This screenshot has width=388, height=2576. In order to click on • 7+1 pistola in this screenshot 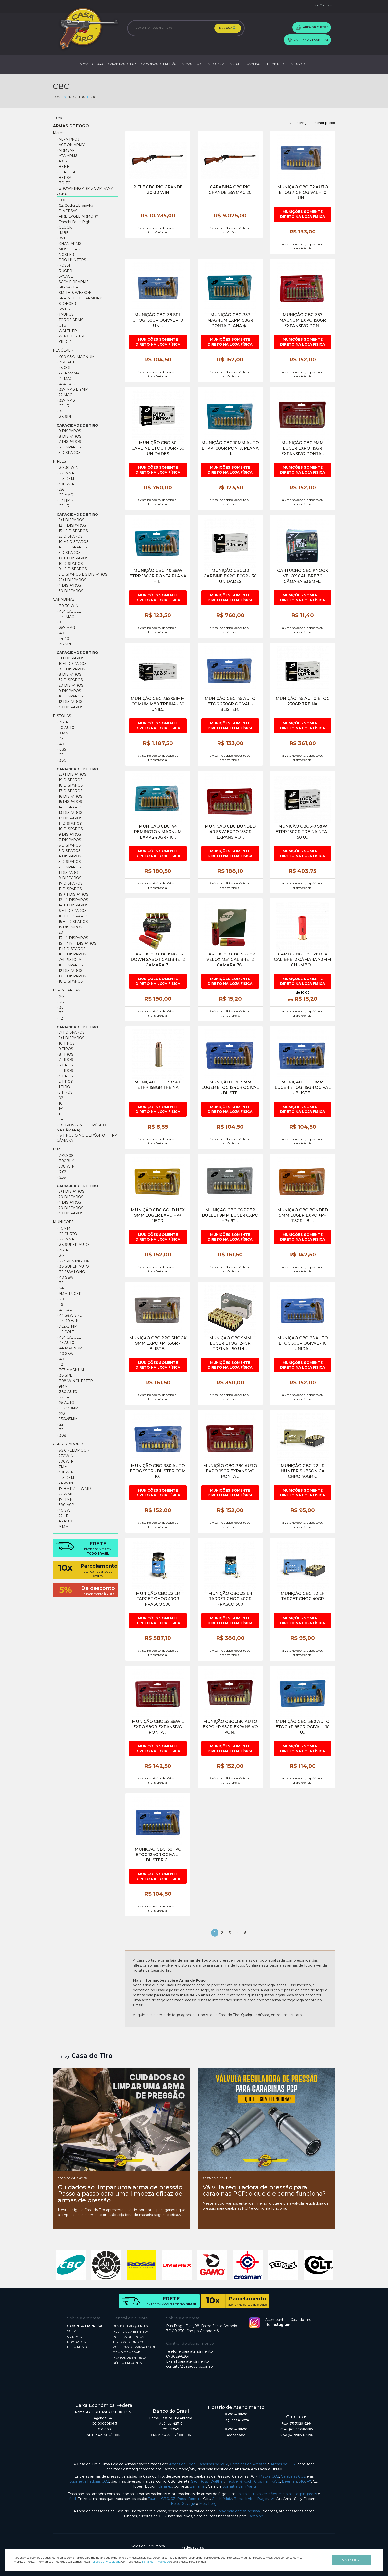, I will do `click(69, 959)`.